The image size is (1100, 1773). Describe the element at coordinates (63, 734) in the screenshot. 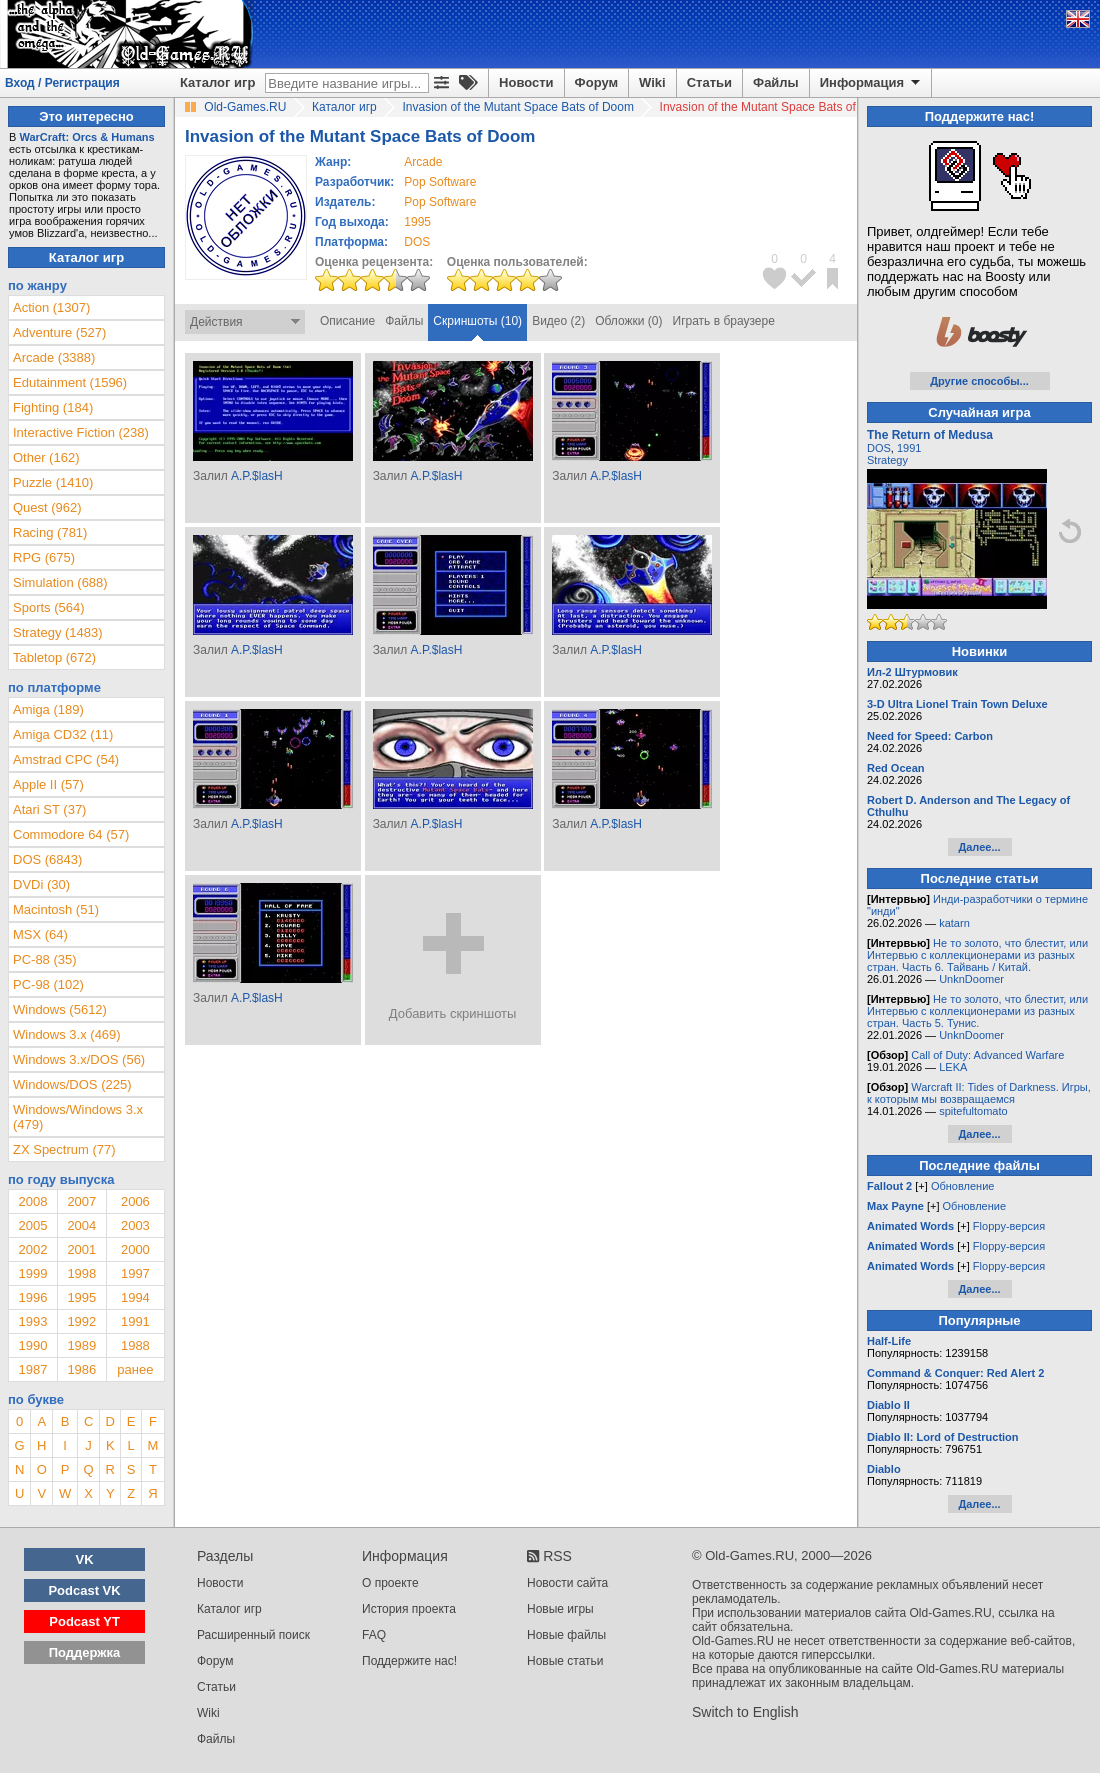

I see `Amiga CD32 (11)` at that location.